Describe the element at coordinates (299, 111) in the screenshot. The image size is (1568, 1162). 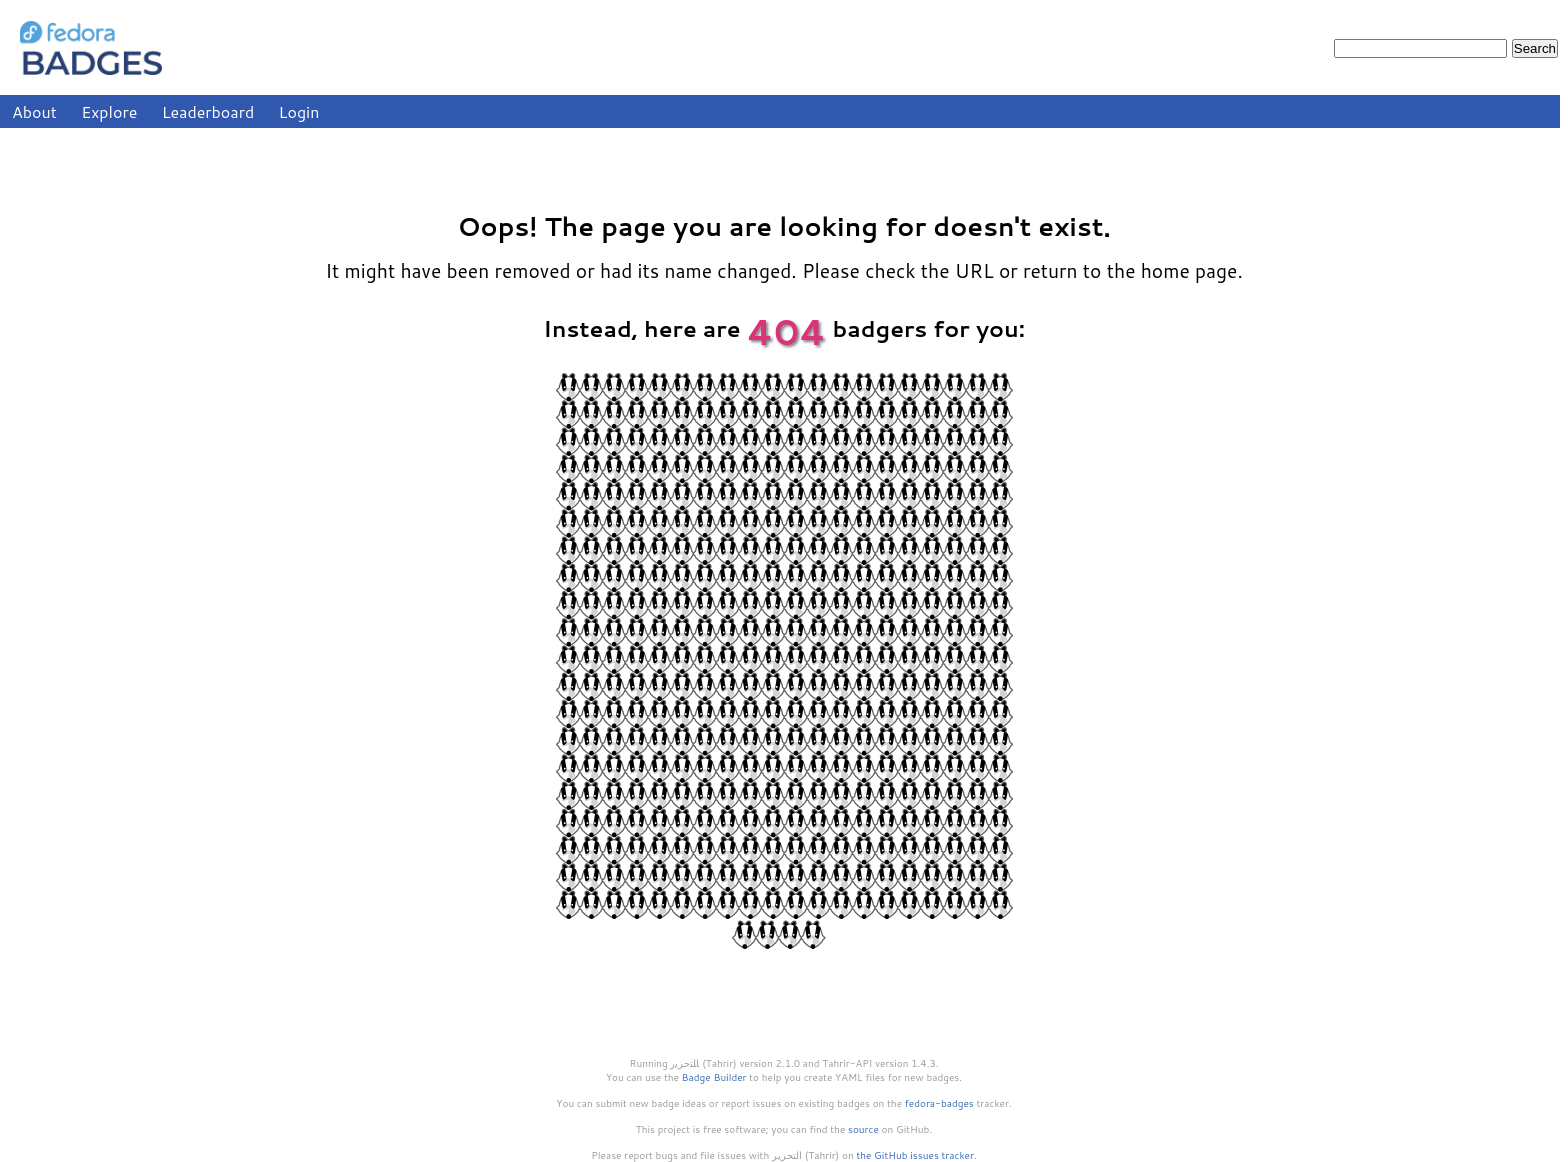
I see `Login` at that location.